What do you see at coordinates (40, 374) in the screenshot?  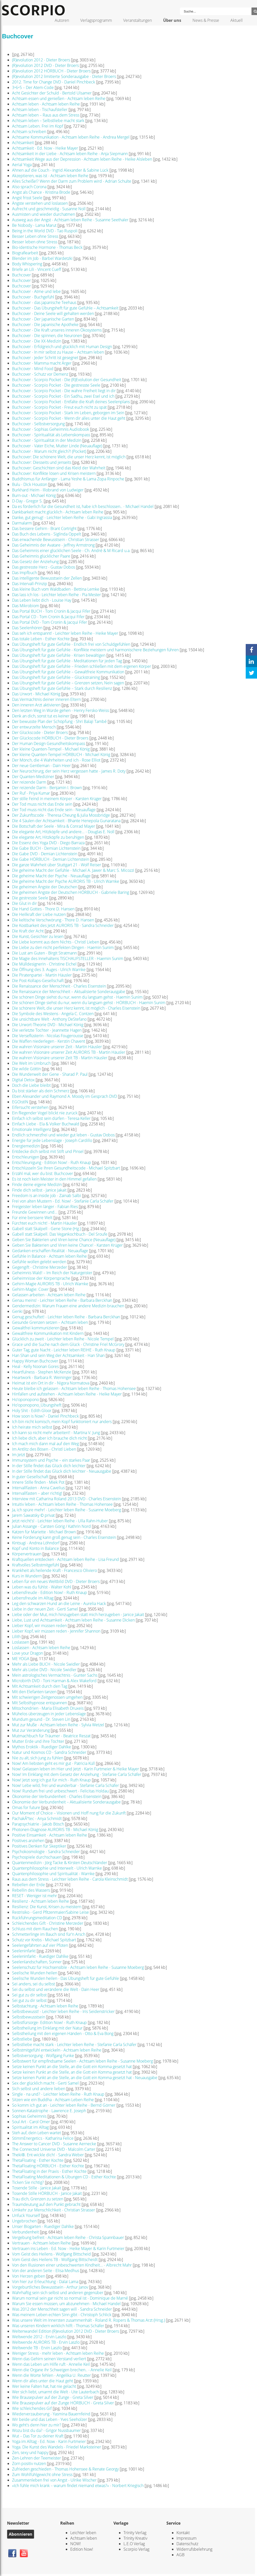 I see `Buchcover - Schutz vor Demenz` at bounding box center [40, 374].